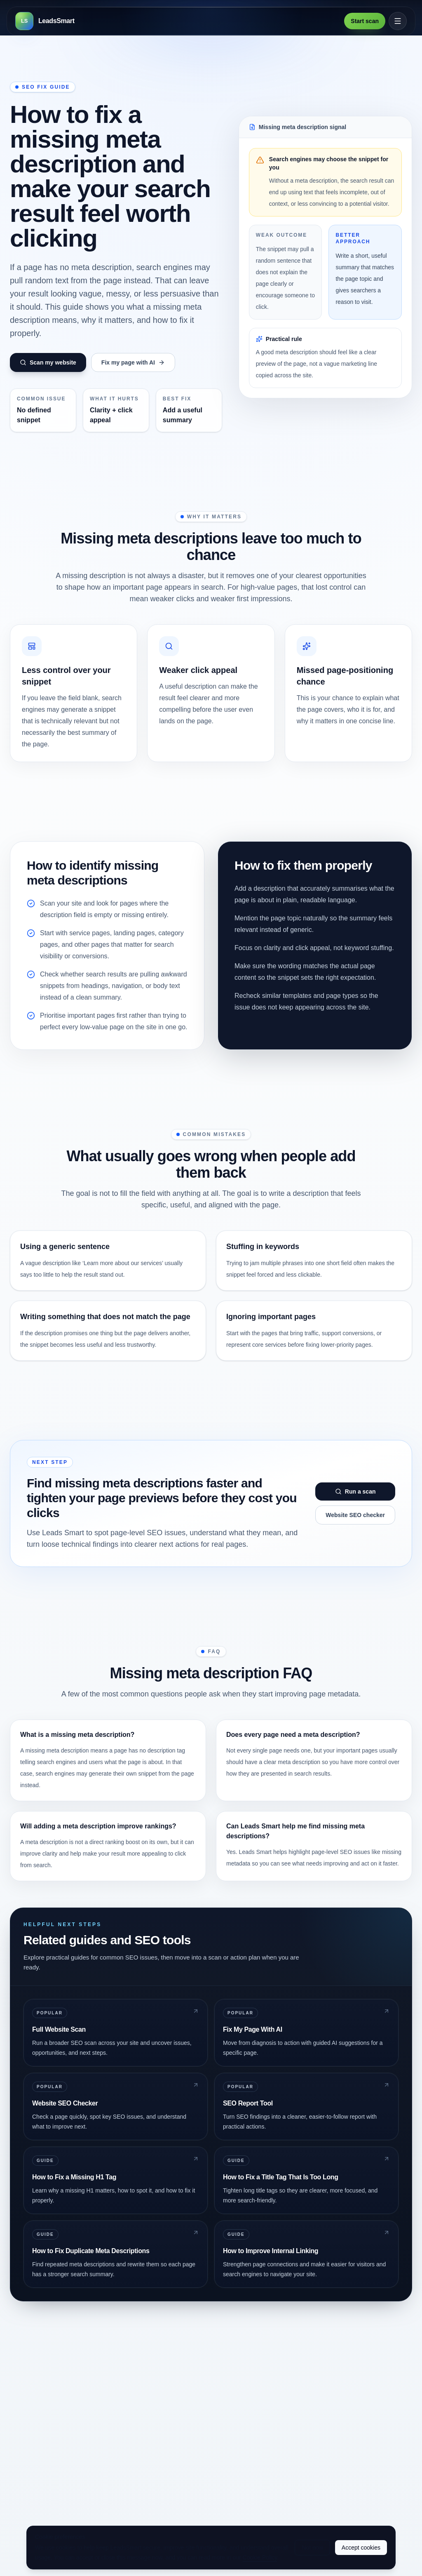  What do you see at coordinates (260, 2557) in the screenshot?
I see `Cookie Policy` at bounding box center [260, 2557].